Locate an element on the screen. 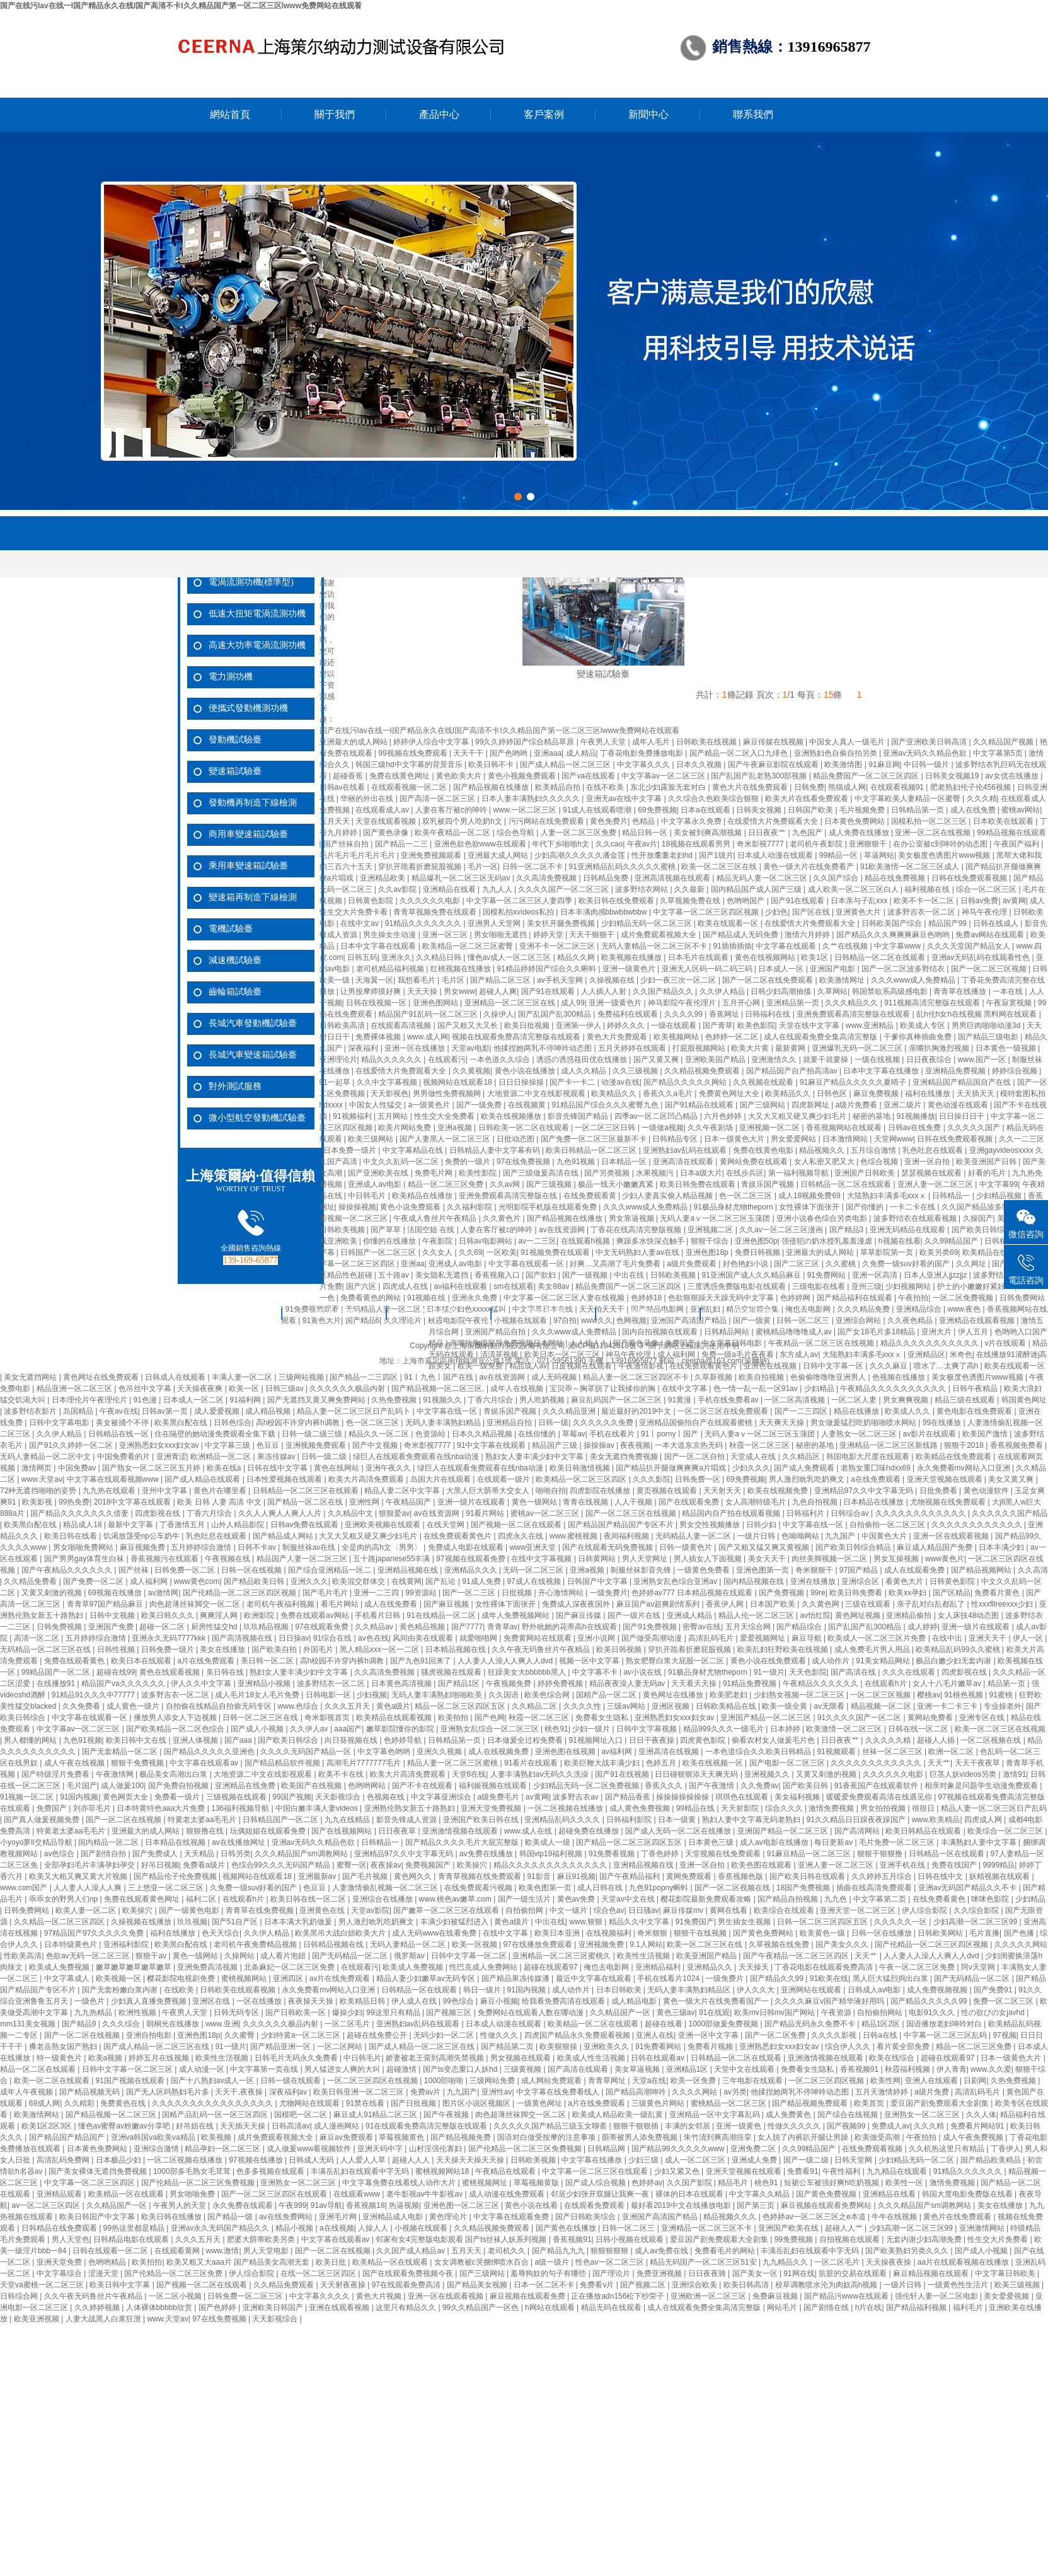 This screenshot has height=2576, width=1048. 蜜桃av网站 is located at coordinates (1020, 810).